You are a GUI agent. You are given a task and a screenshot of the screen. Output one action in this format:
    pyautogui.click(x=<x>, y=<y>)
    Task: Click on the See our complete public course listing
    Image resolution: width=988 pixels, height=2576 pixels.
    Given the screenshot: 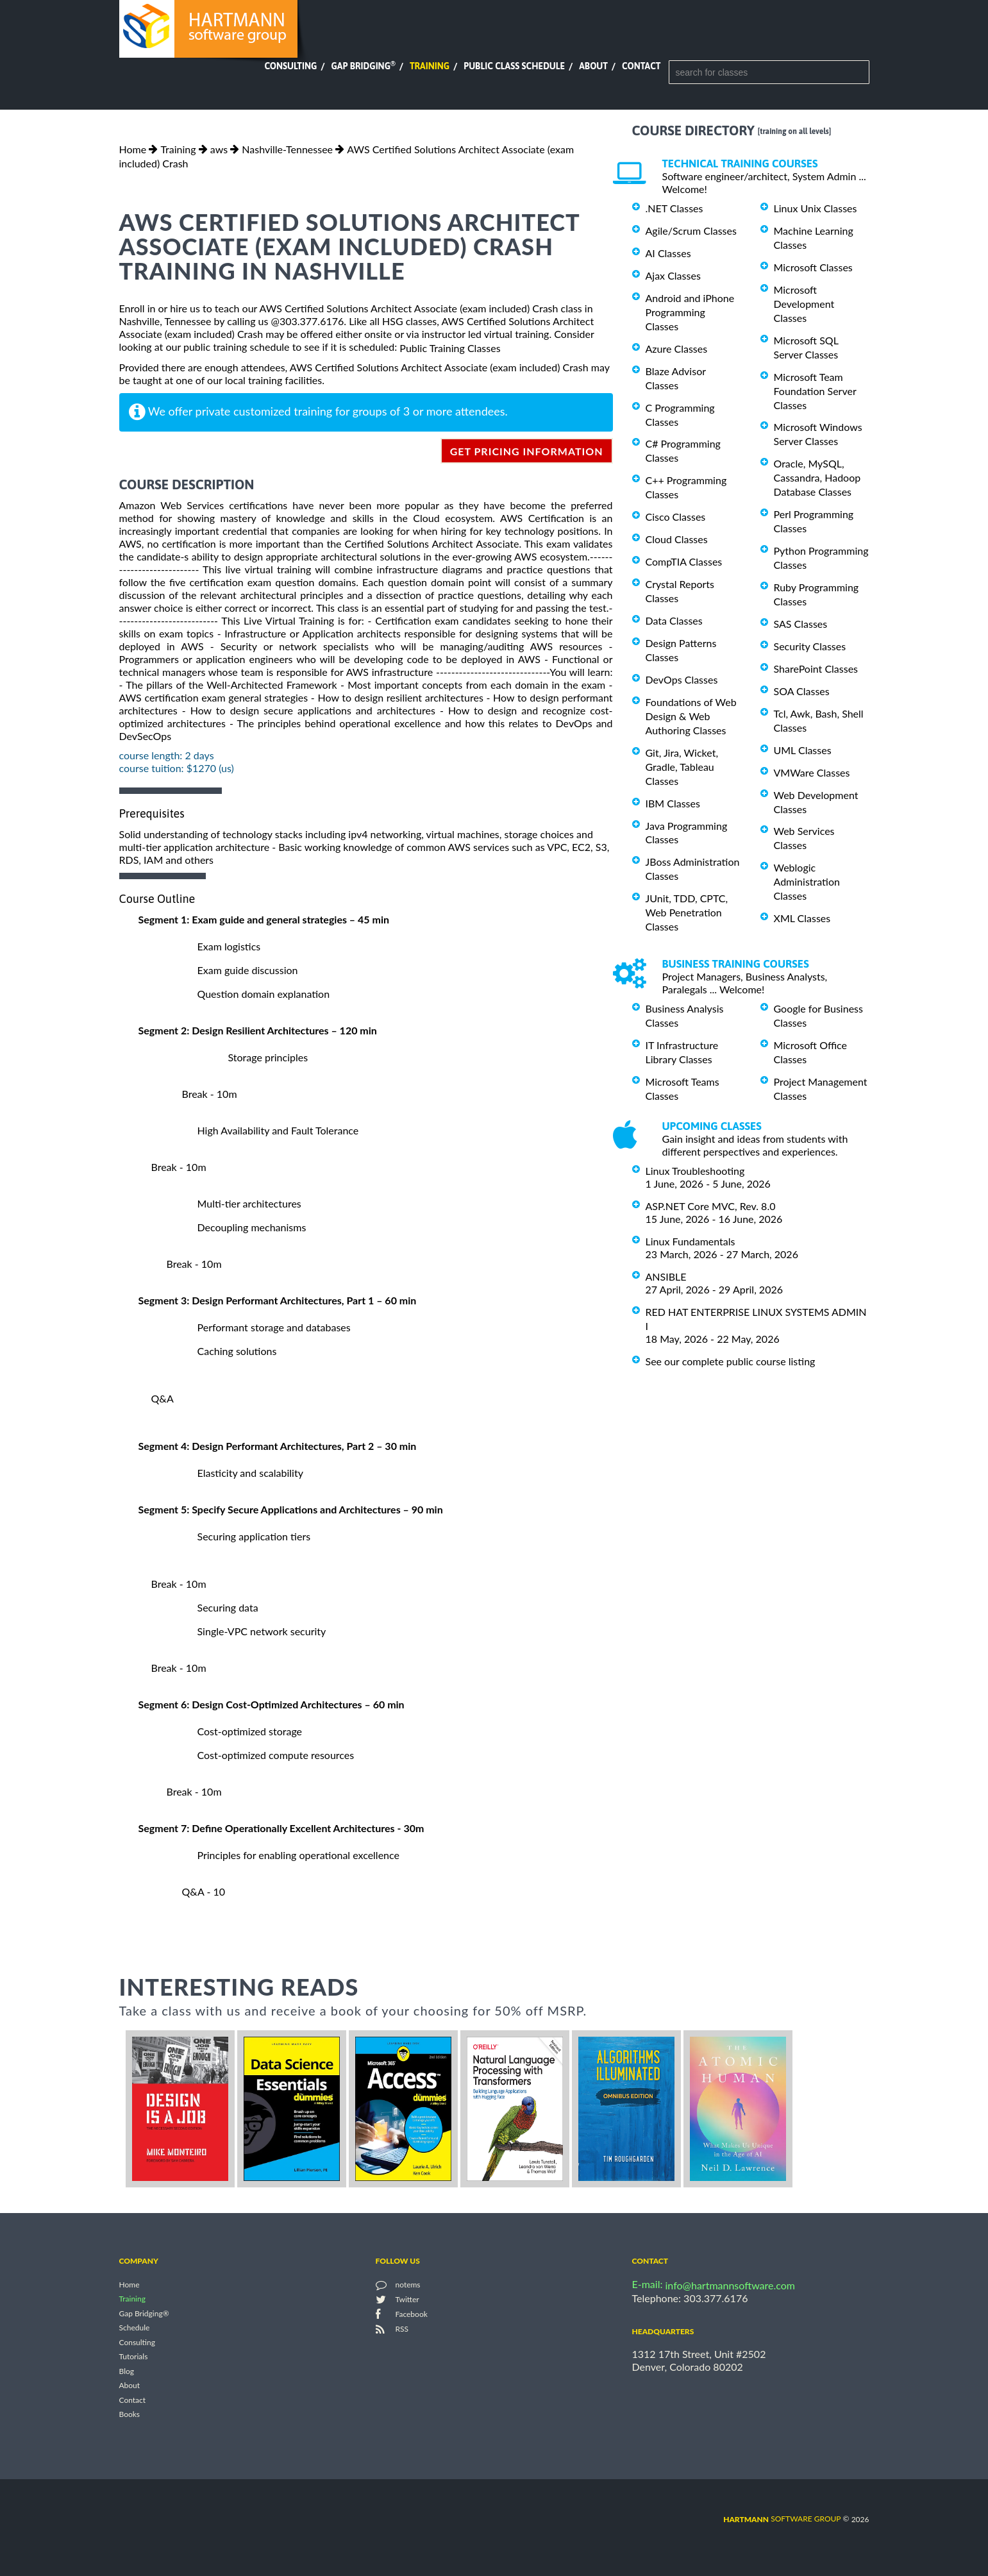 What is the action you would take?
    pyautogui.click(x=731, y=1361)
    